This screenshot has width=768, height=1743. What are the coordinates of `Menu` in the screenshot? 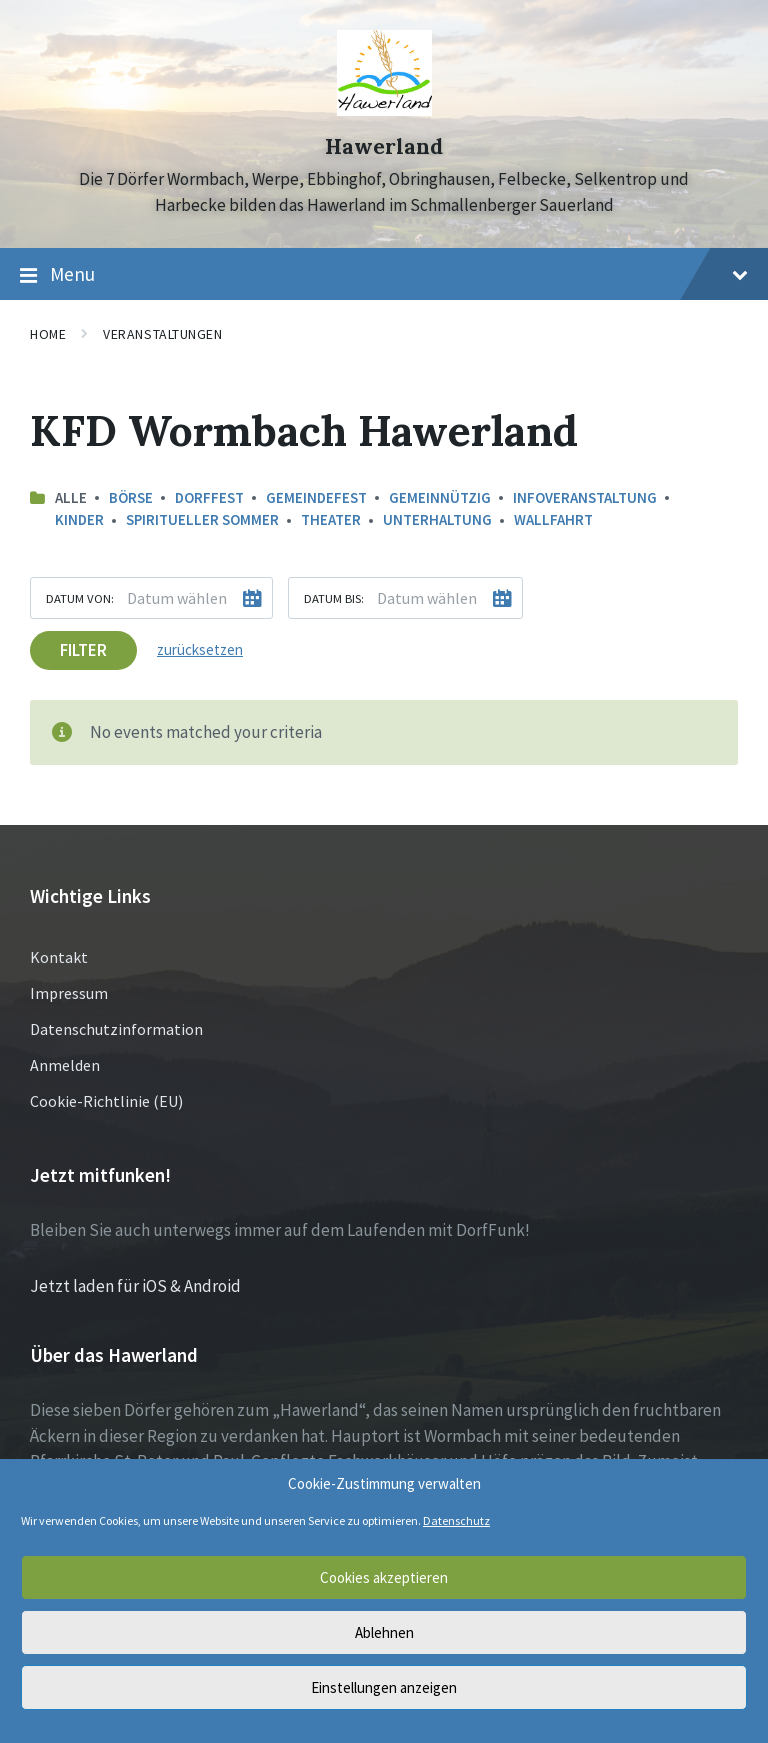 It's located at (384, 275).